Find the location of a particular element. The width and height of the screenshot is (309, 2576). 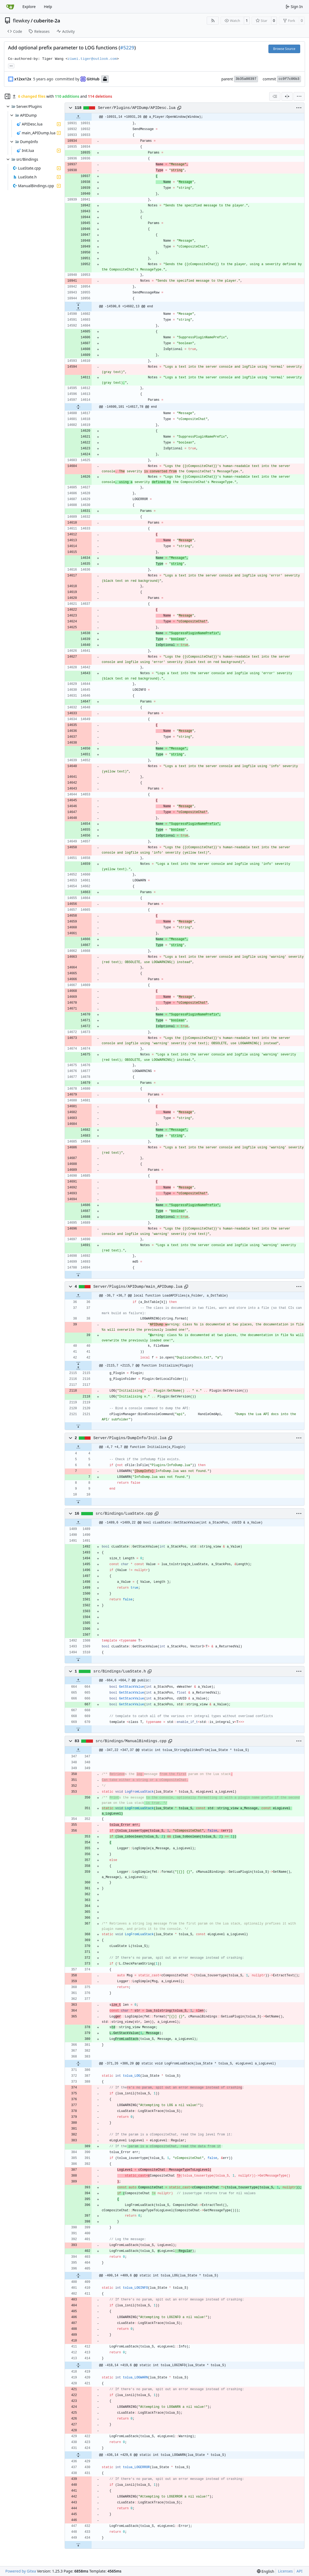

[Home] is located at coordinates (10, 6).